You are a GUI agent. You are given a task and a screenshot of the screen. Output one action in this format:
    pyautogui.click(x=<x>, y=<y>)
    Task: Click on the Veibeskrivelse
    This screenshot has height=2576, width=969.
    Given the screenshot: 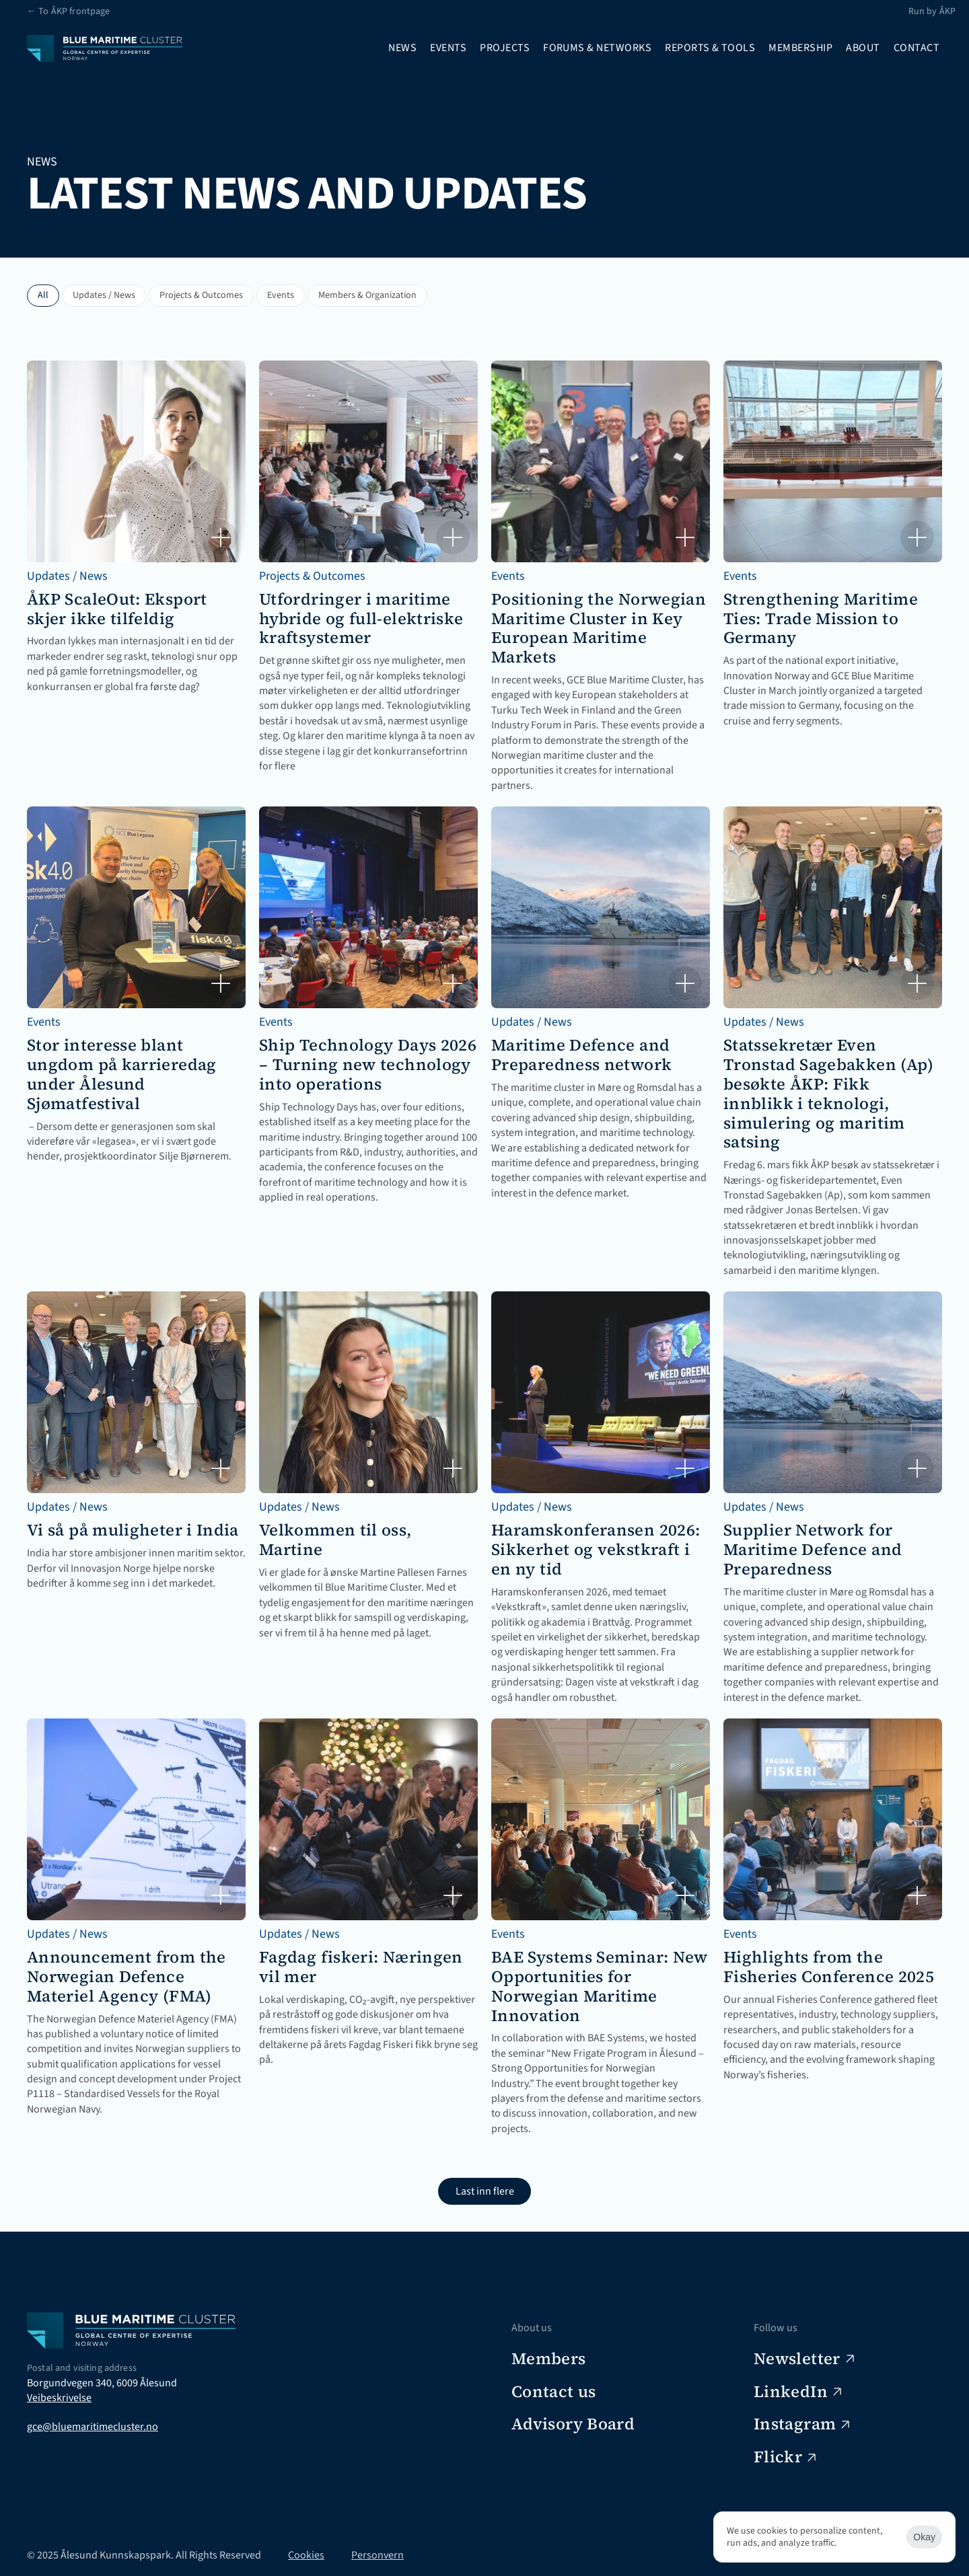 What is the action you would take?
    pyautogui.click(x=59, y=2397)
    